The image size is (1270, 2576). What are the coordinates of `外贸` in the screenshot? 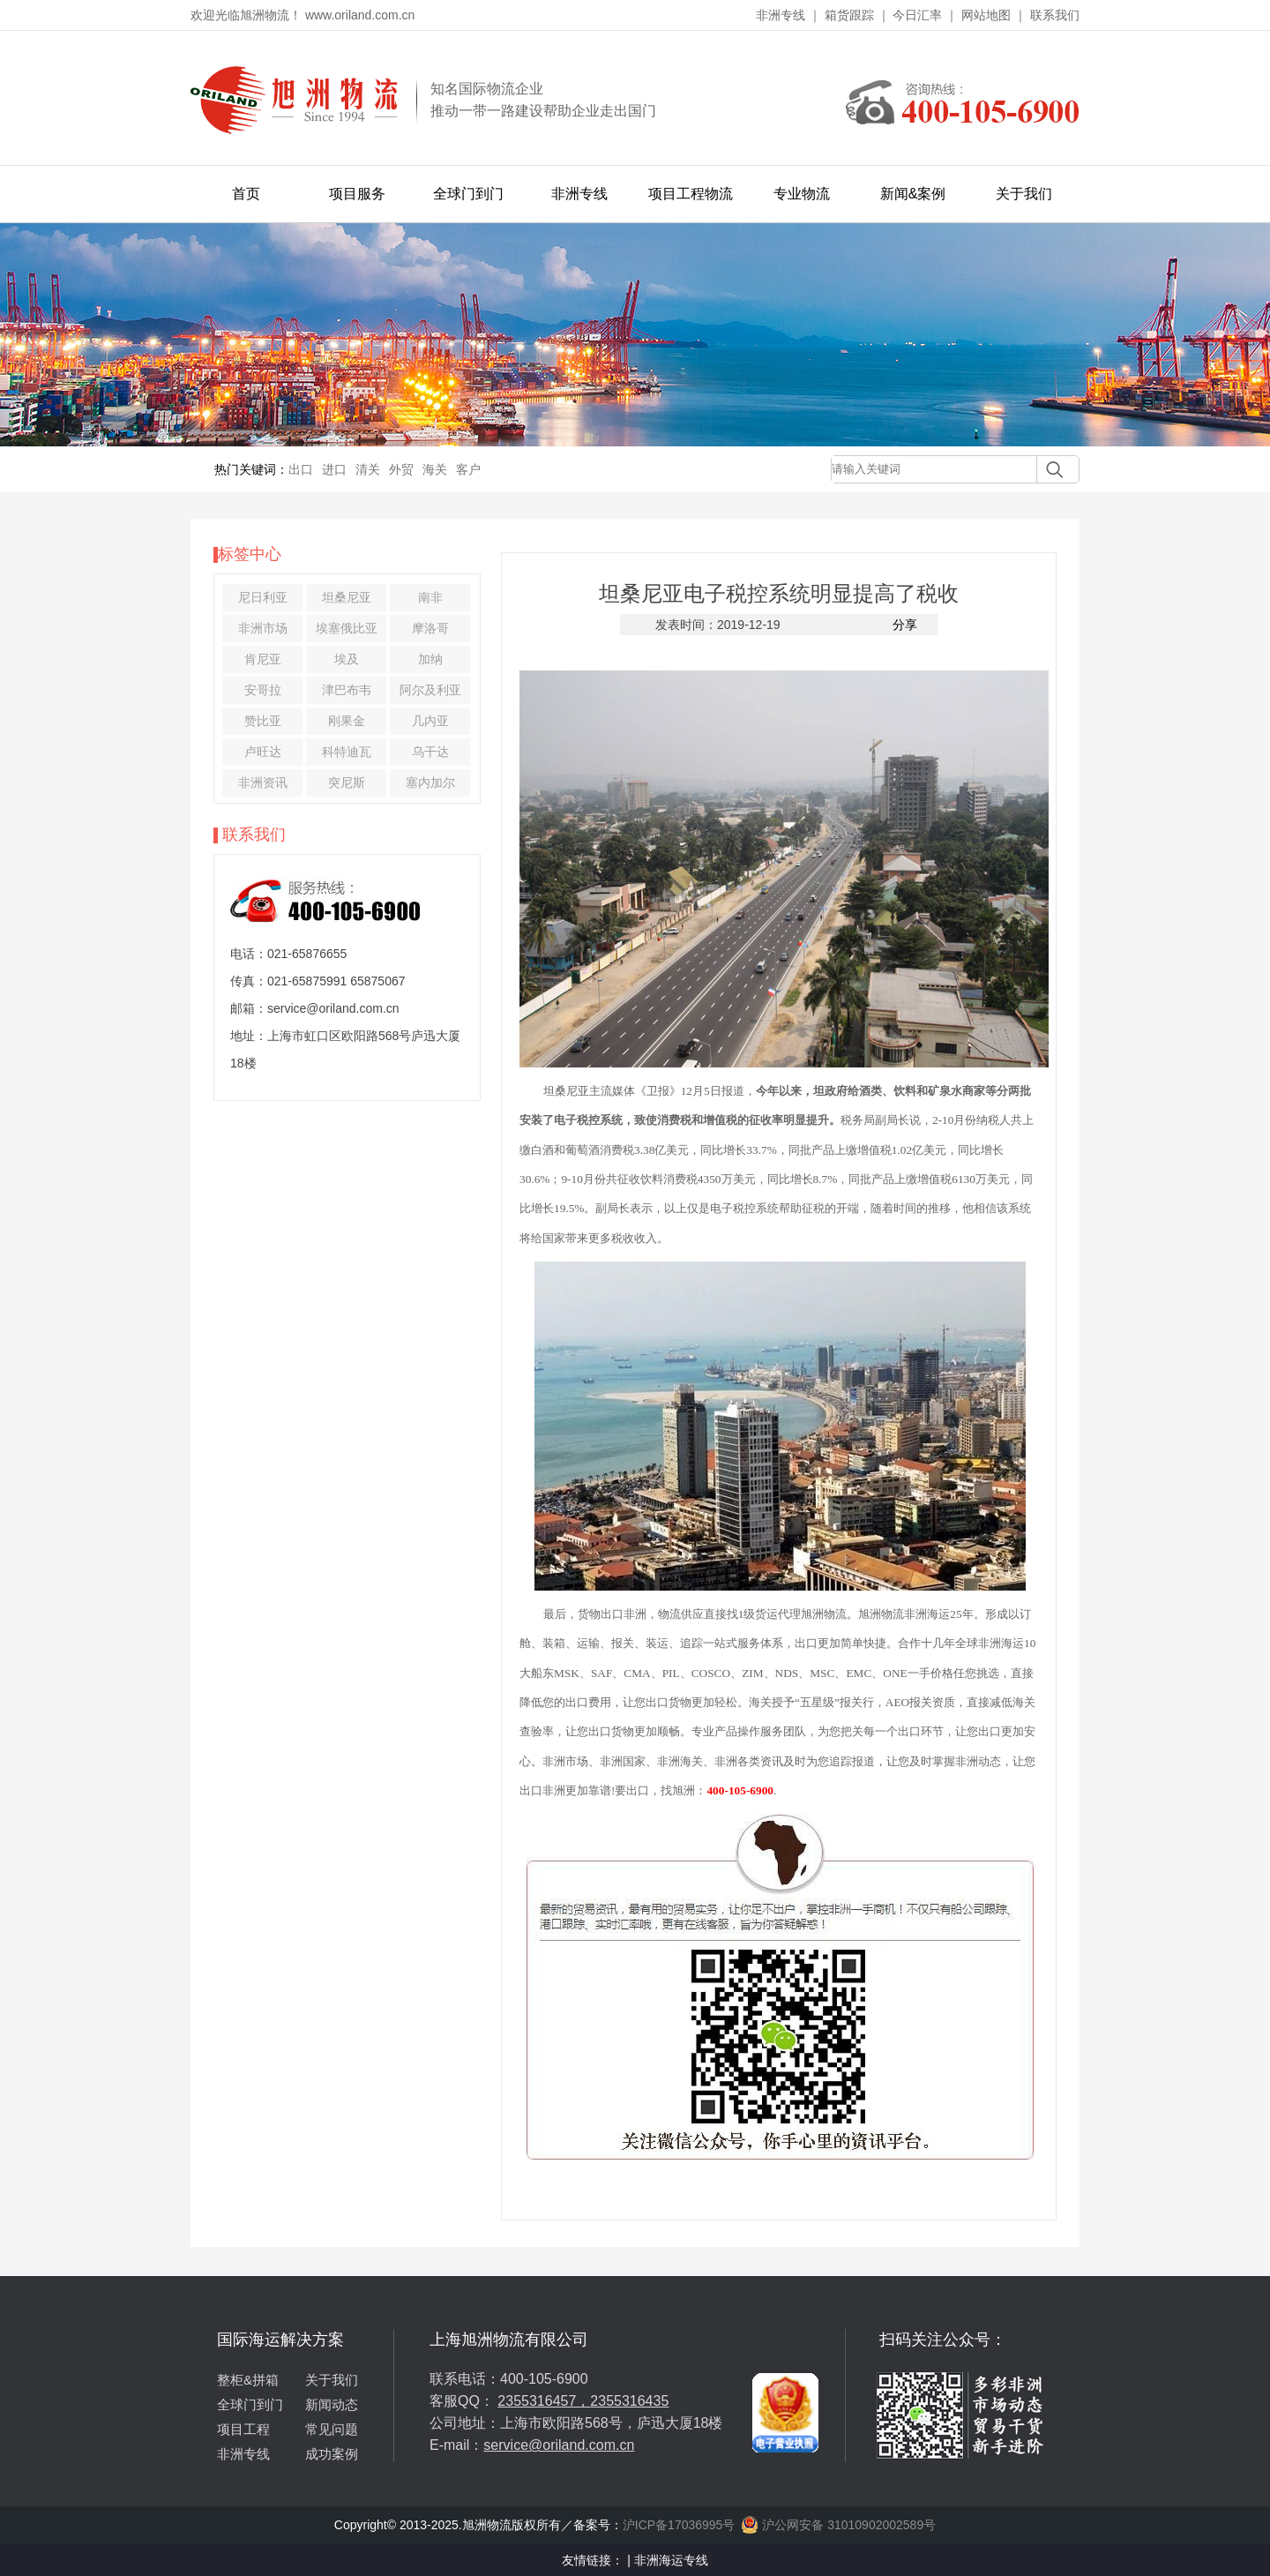 It's located at (401, 469).